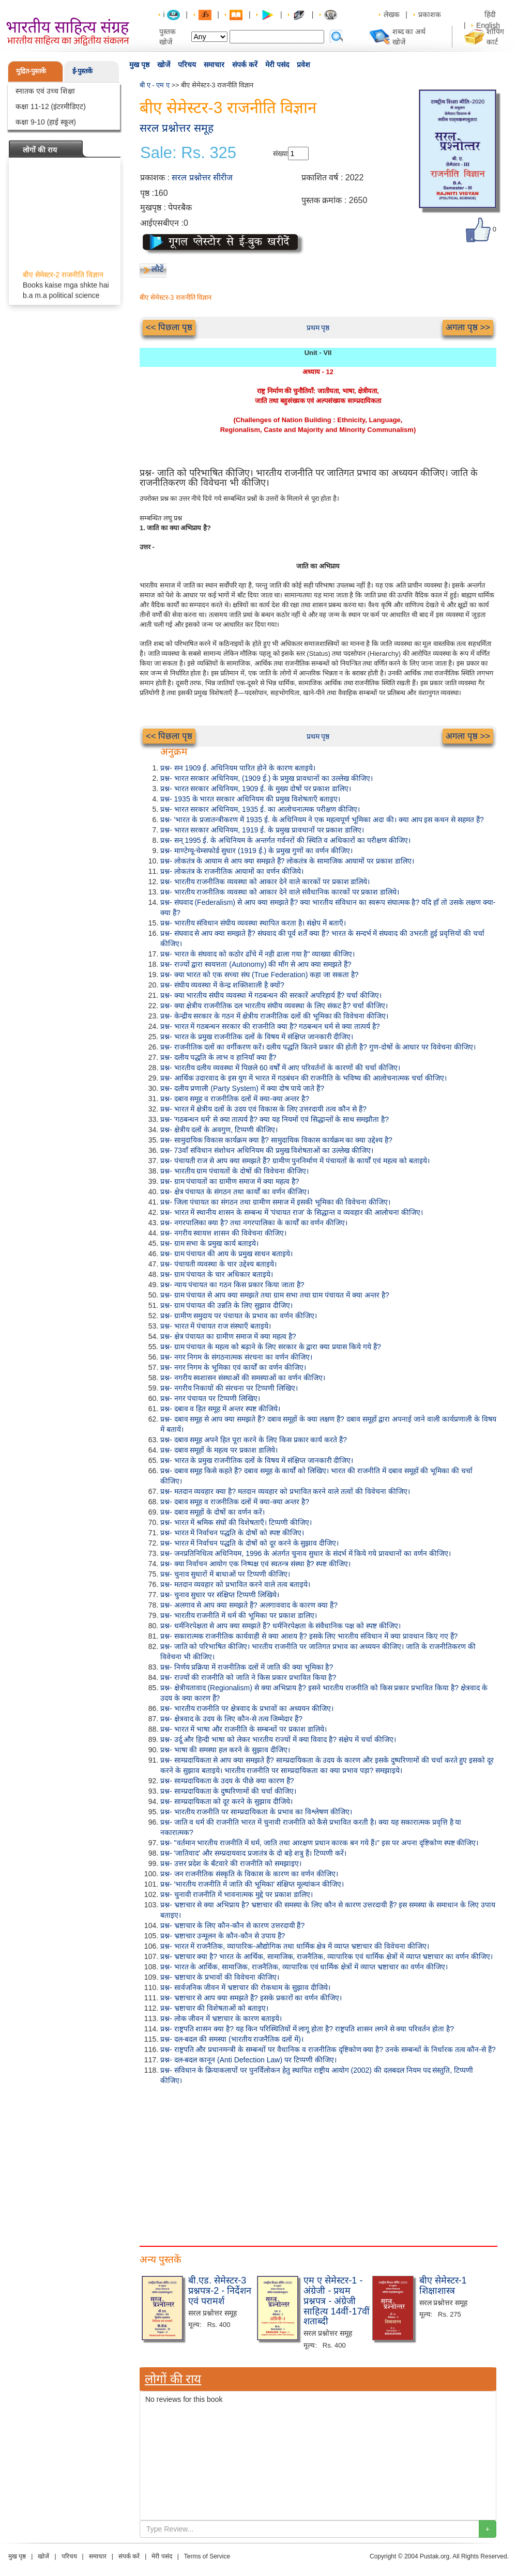 This screenshot has width=517, height=2576. What do you see at coordinates (277, 64) in the screenshot?
I see `मेरी पसंद` at bounding box center [277, 64].